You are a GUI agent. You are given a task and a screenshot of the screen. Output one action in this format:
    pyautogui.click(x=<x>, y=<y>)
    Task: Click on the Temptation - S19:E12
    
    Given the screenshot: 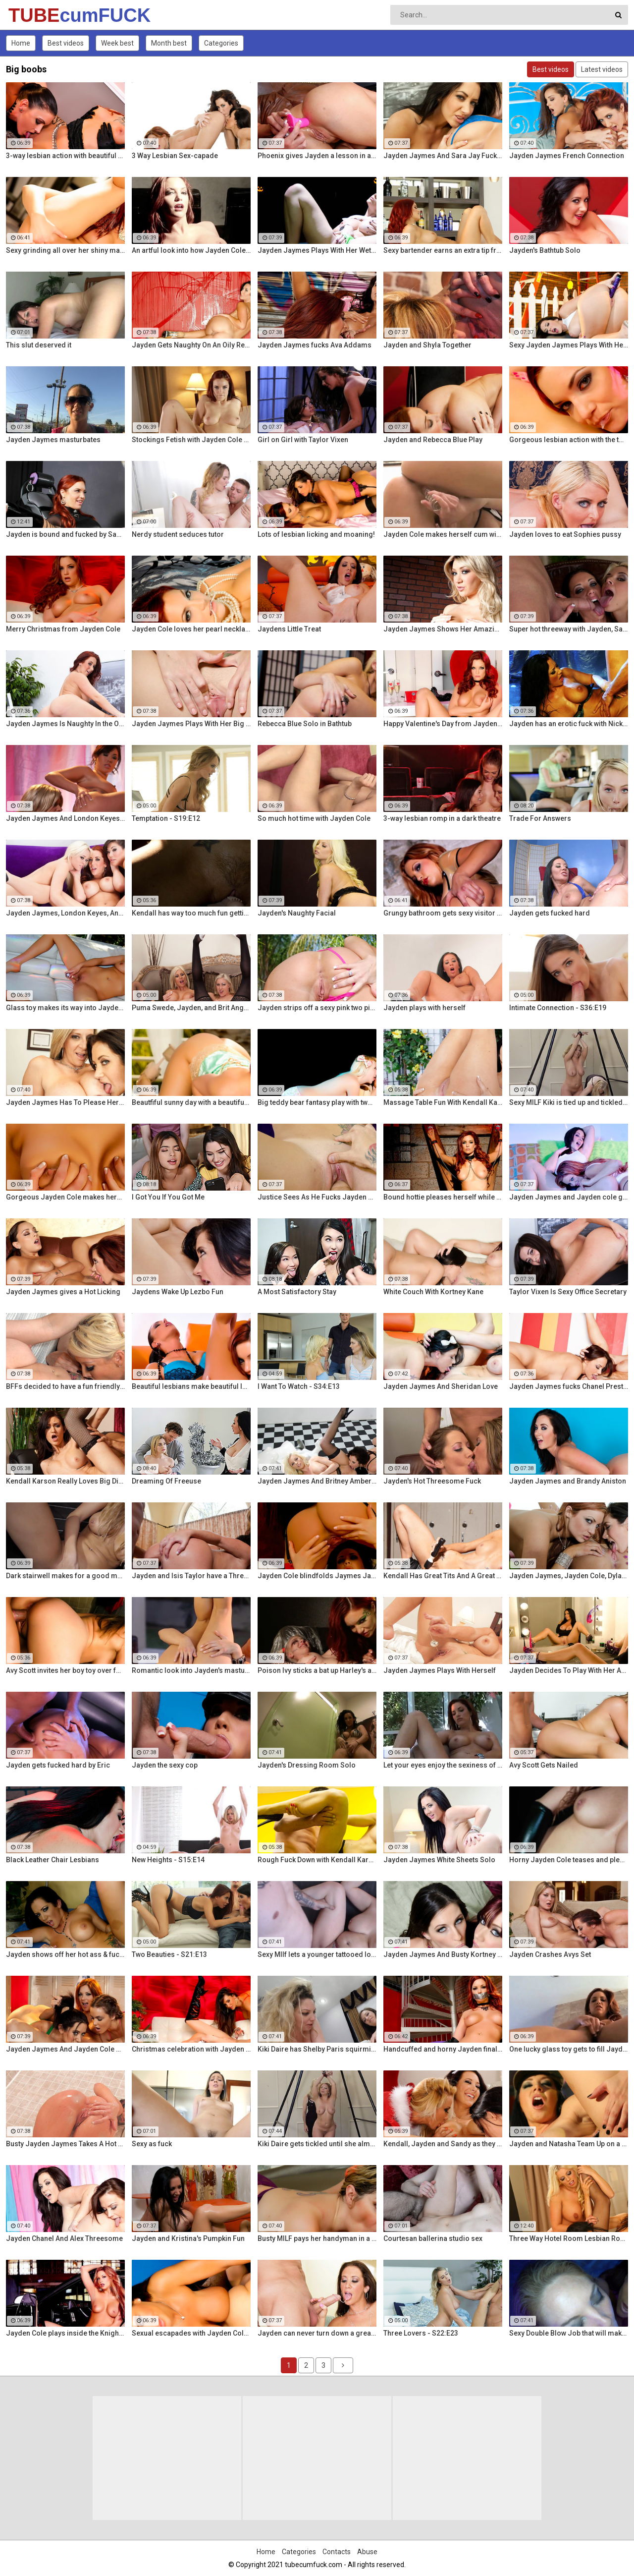 What is the action you would take?
    pyautogui.click(x=166, y=818)
    